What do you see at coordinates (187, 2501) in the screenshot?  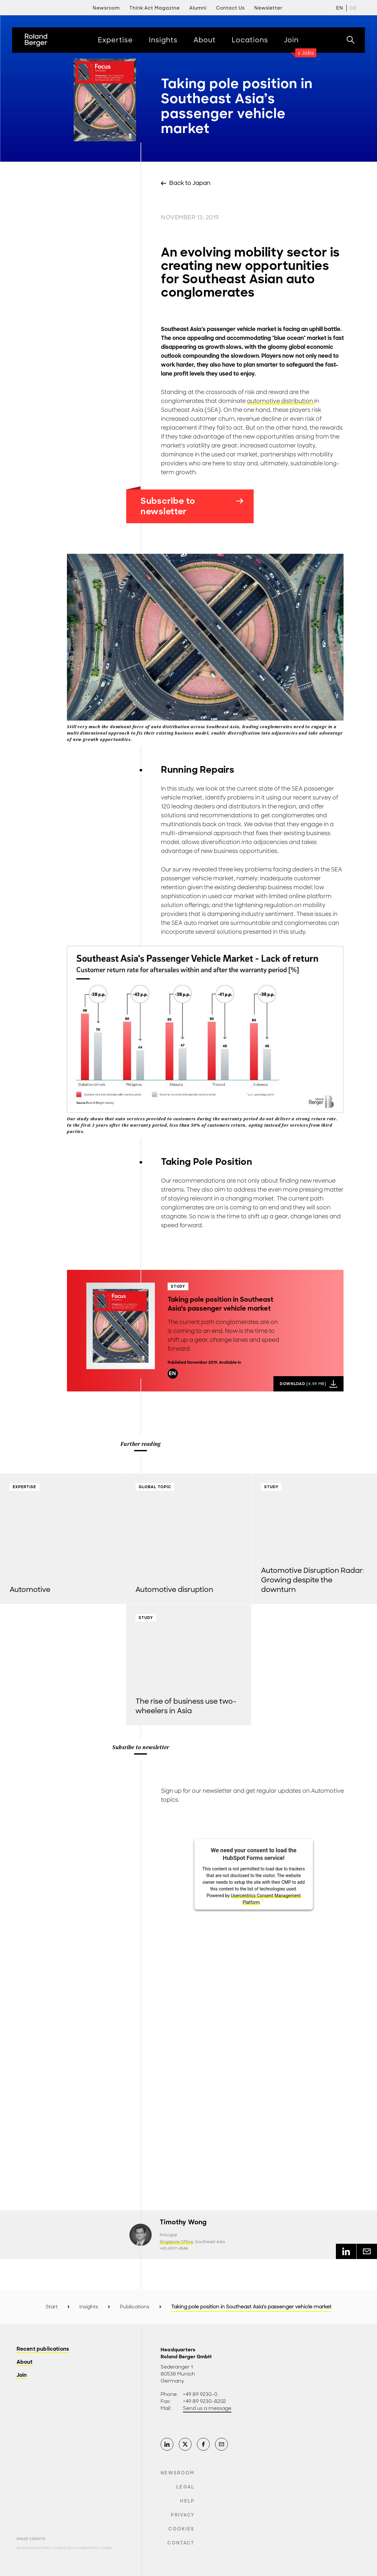 I see `Help` at bounding box center [187, 2501].